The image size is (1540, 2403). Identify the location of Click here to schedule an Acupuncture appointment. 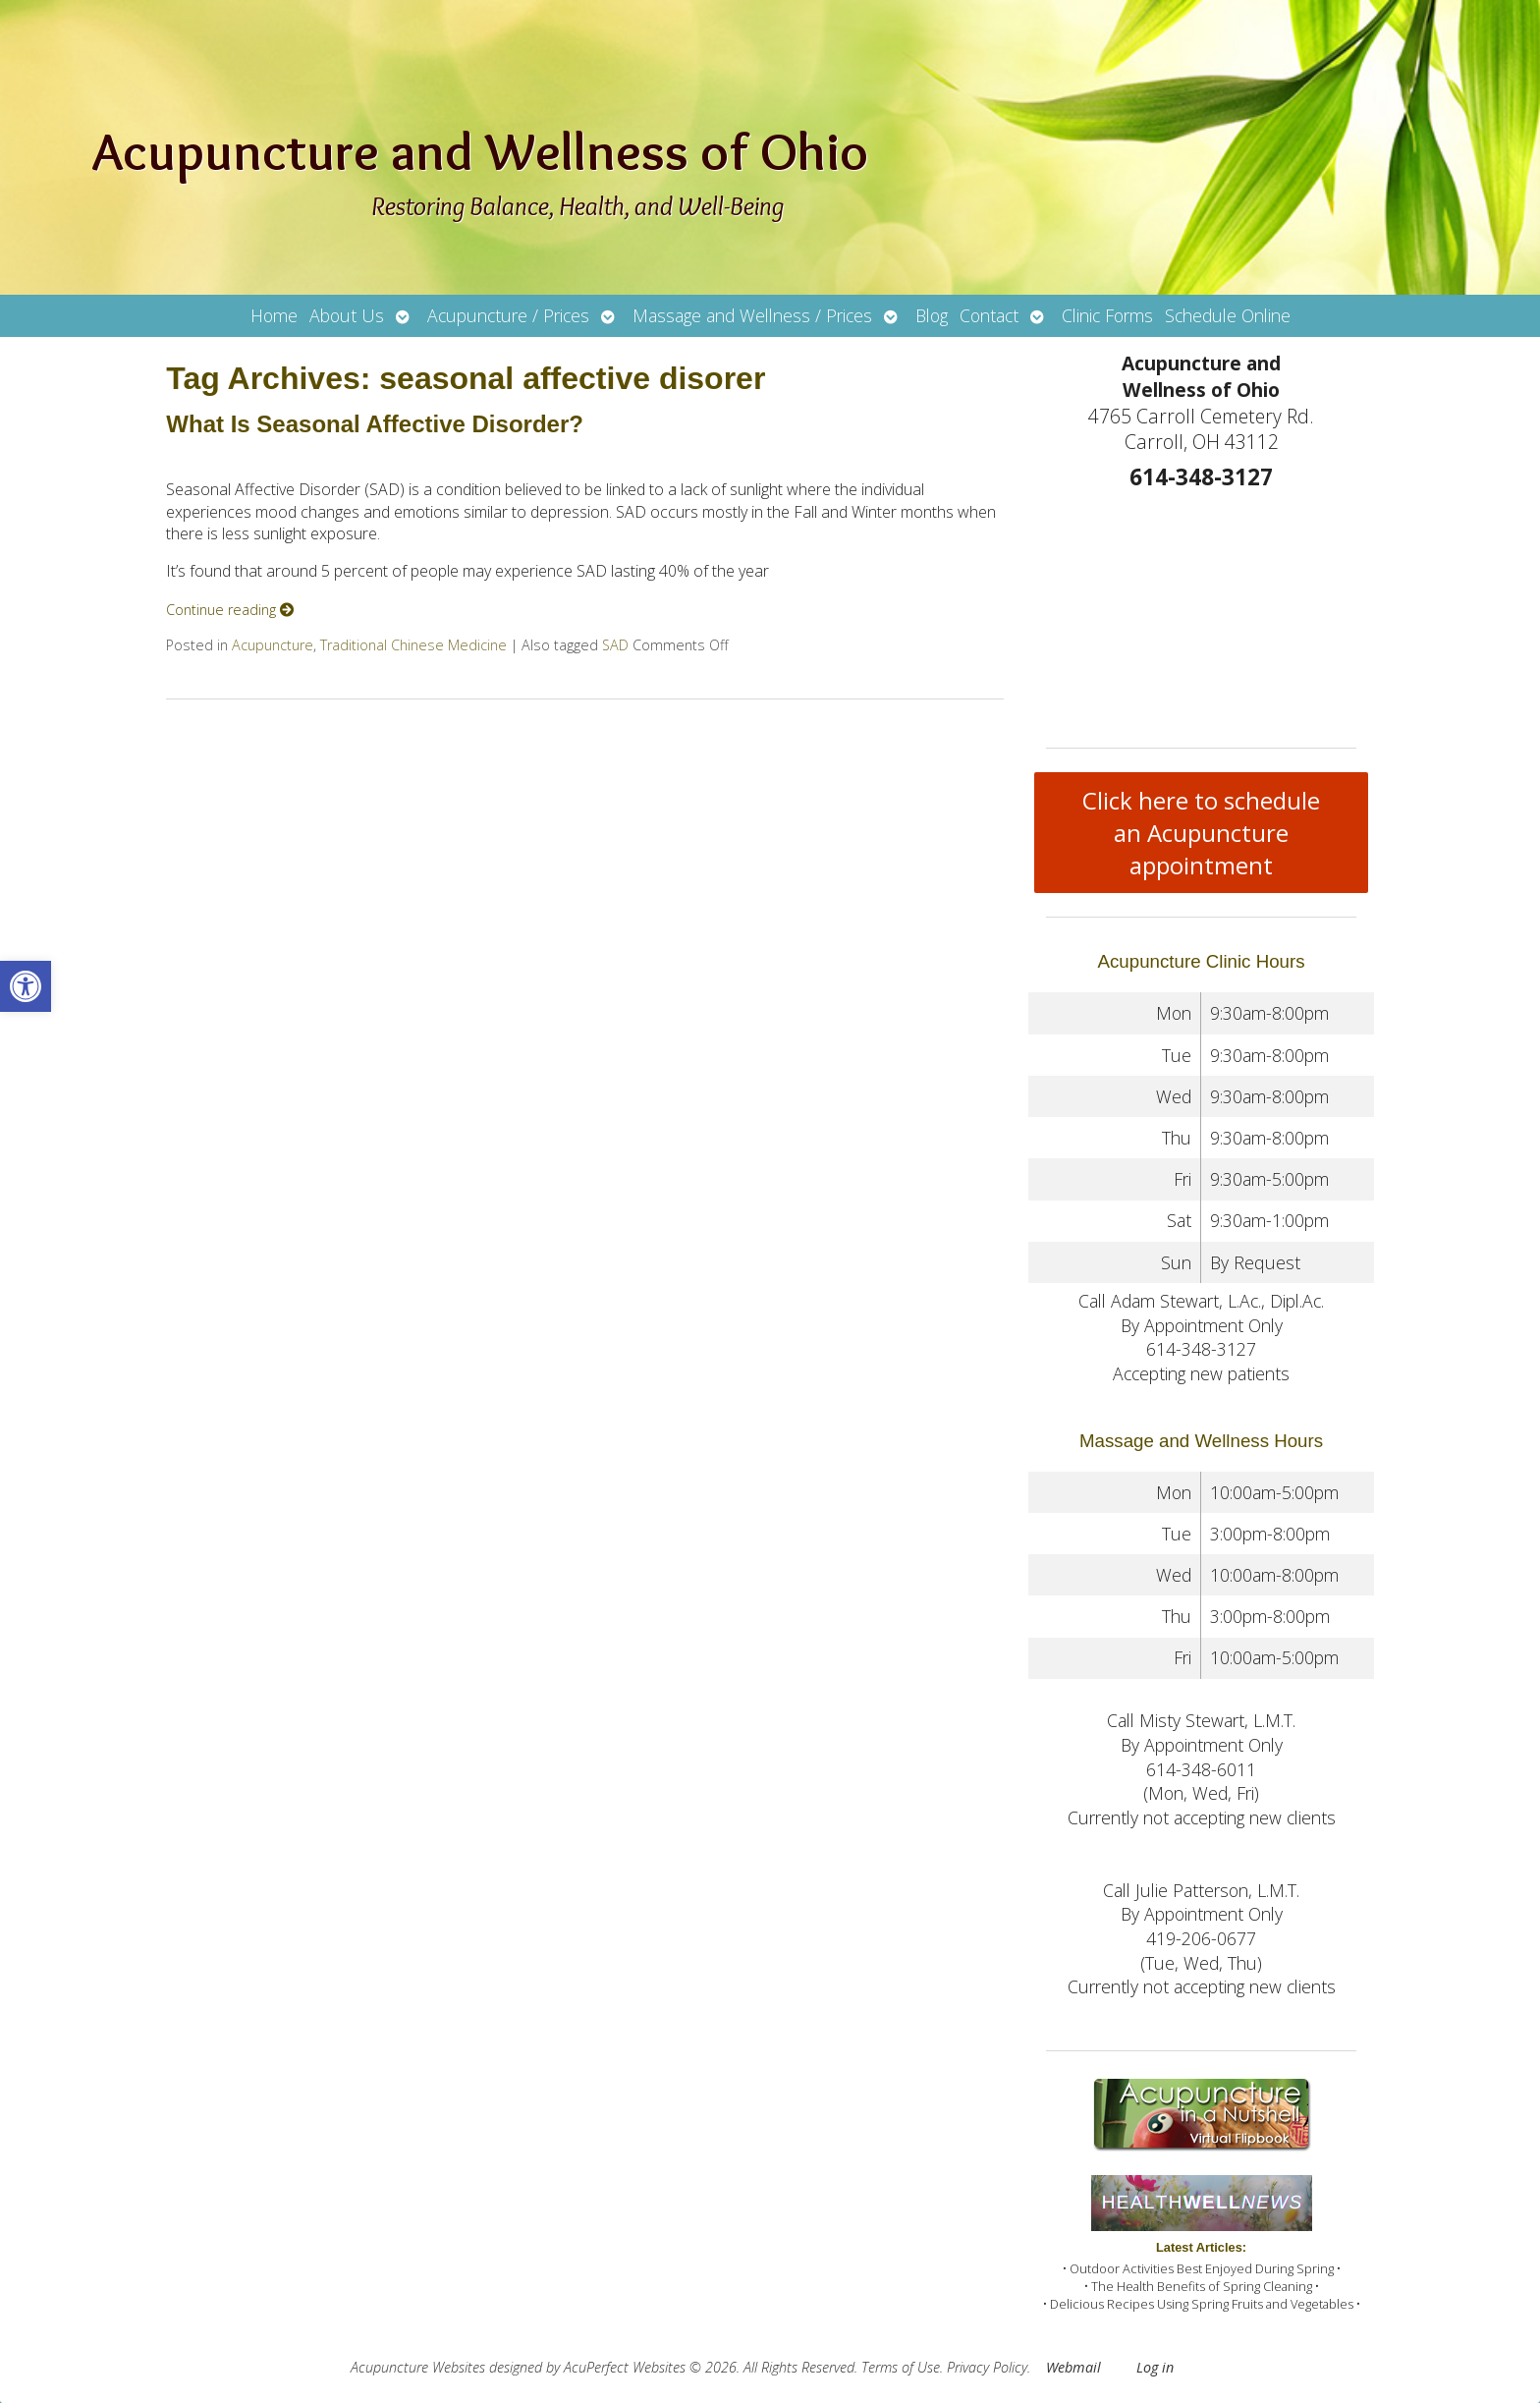
(1201, 832).